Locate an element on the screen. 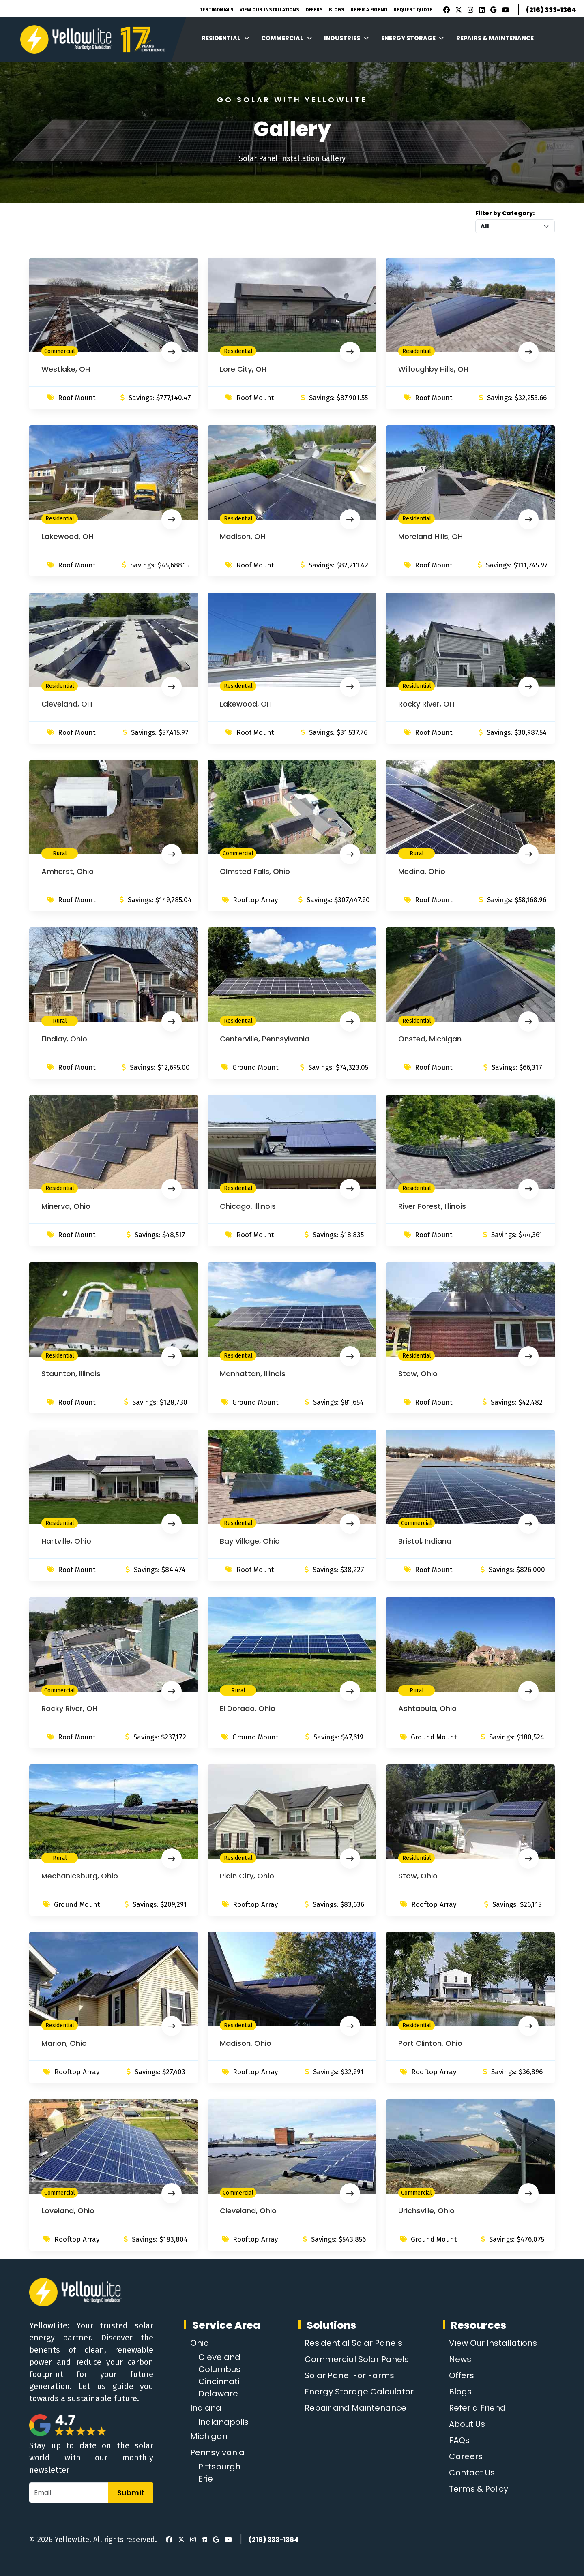 The image size is (584, 2576). Commercial Solar Panels is located at coordinates (357, 2359).